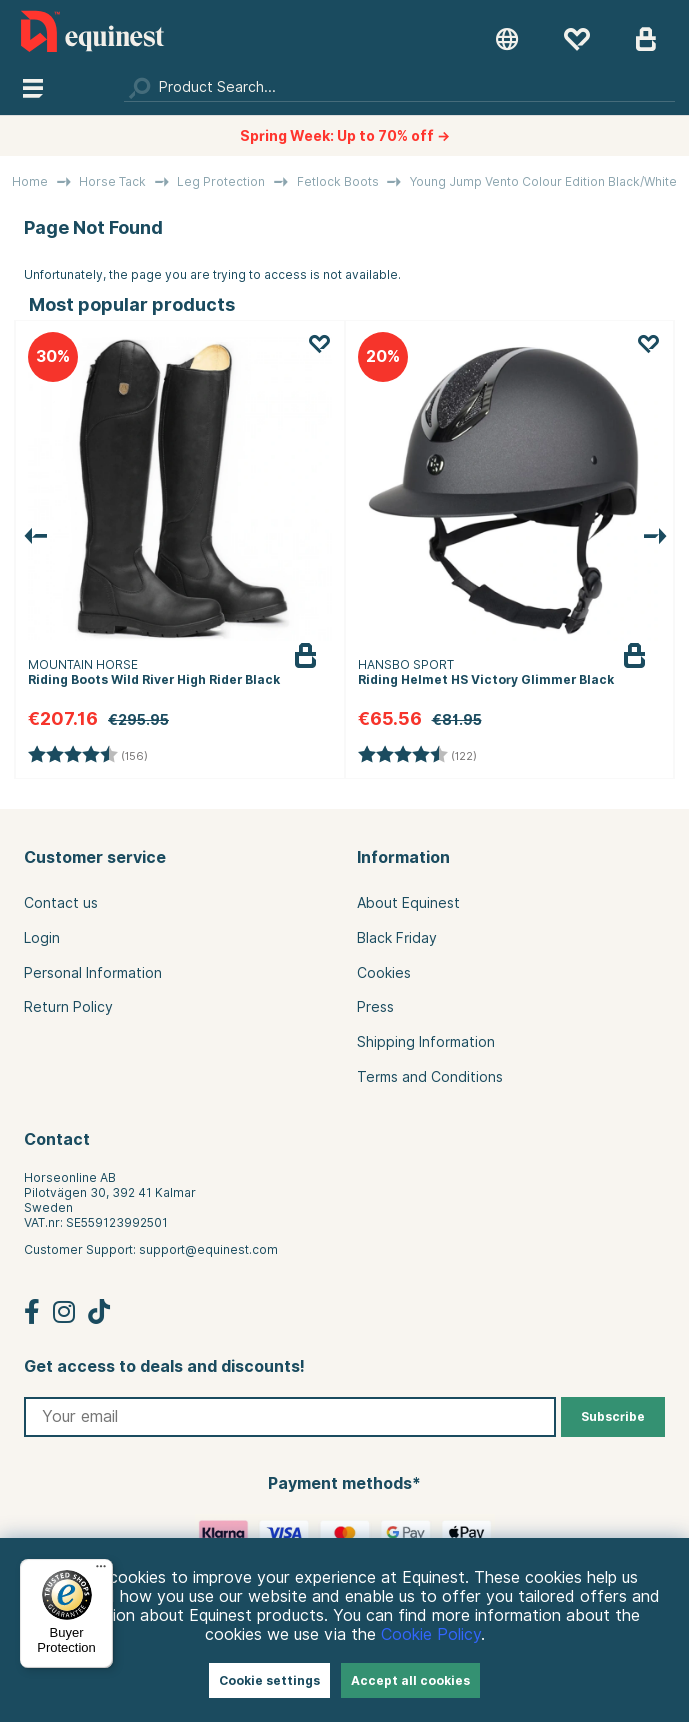 The image size is (689, 1722). I want to click on Login, so click(42, 938).